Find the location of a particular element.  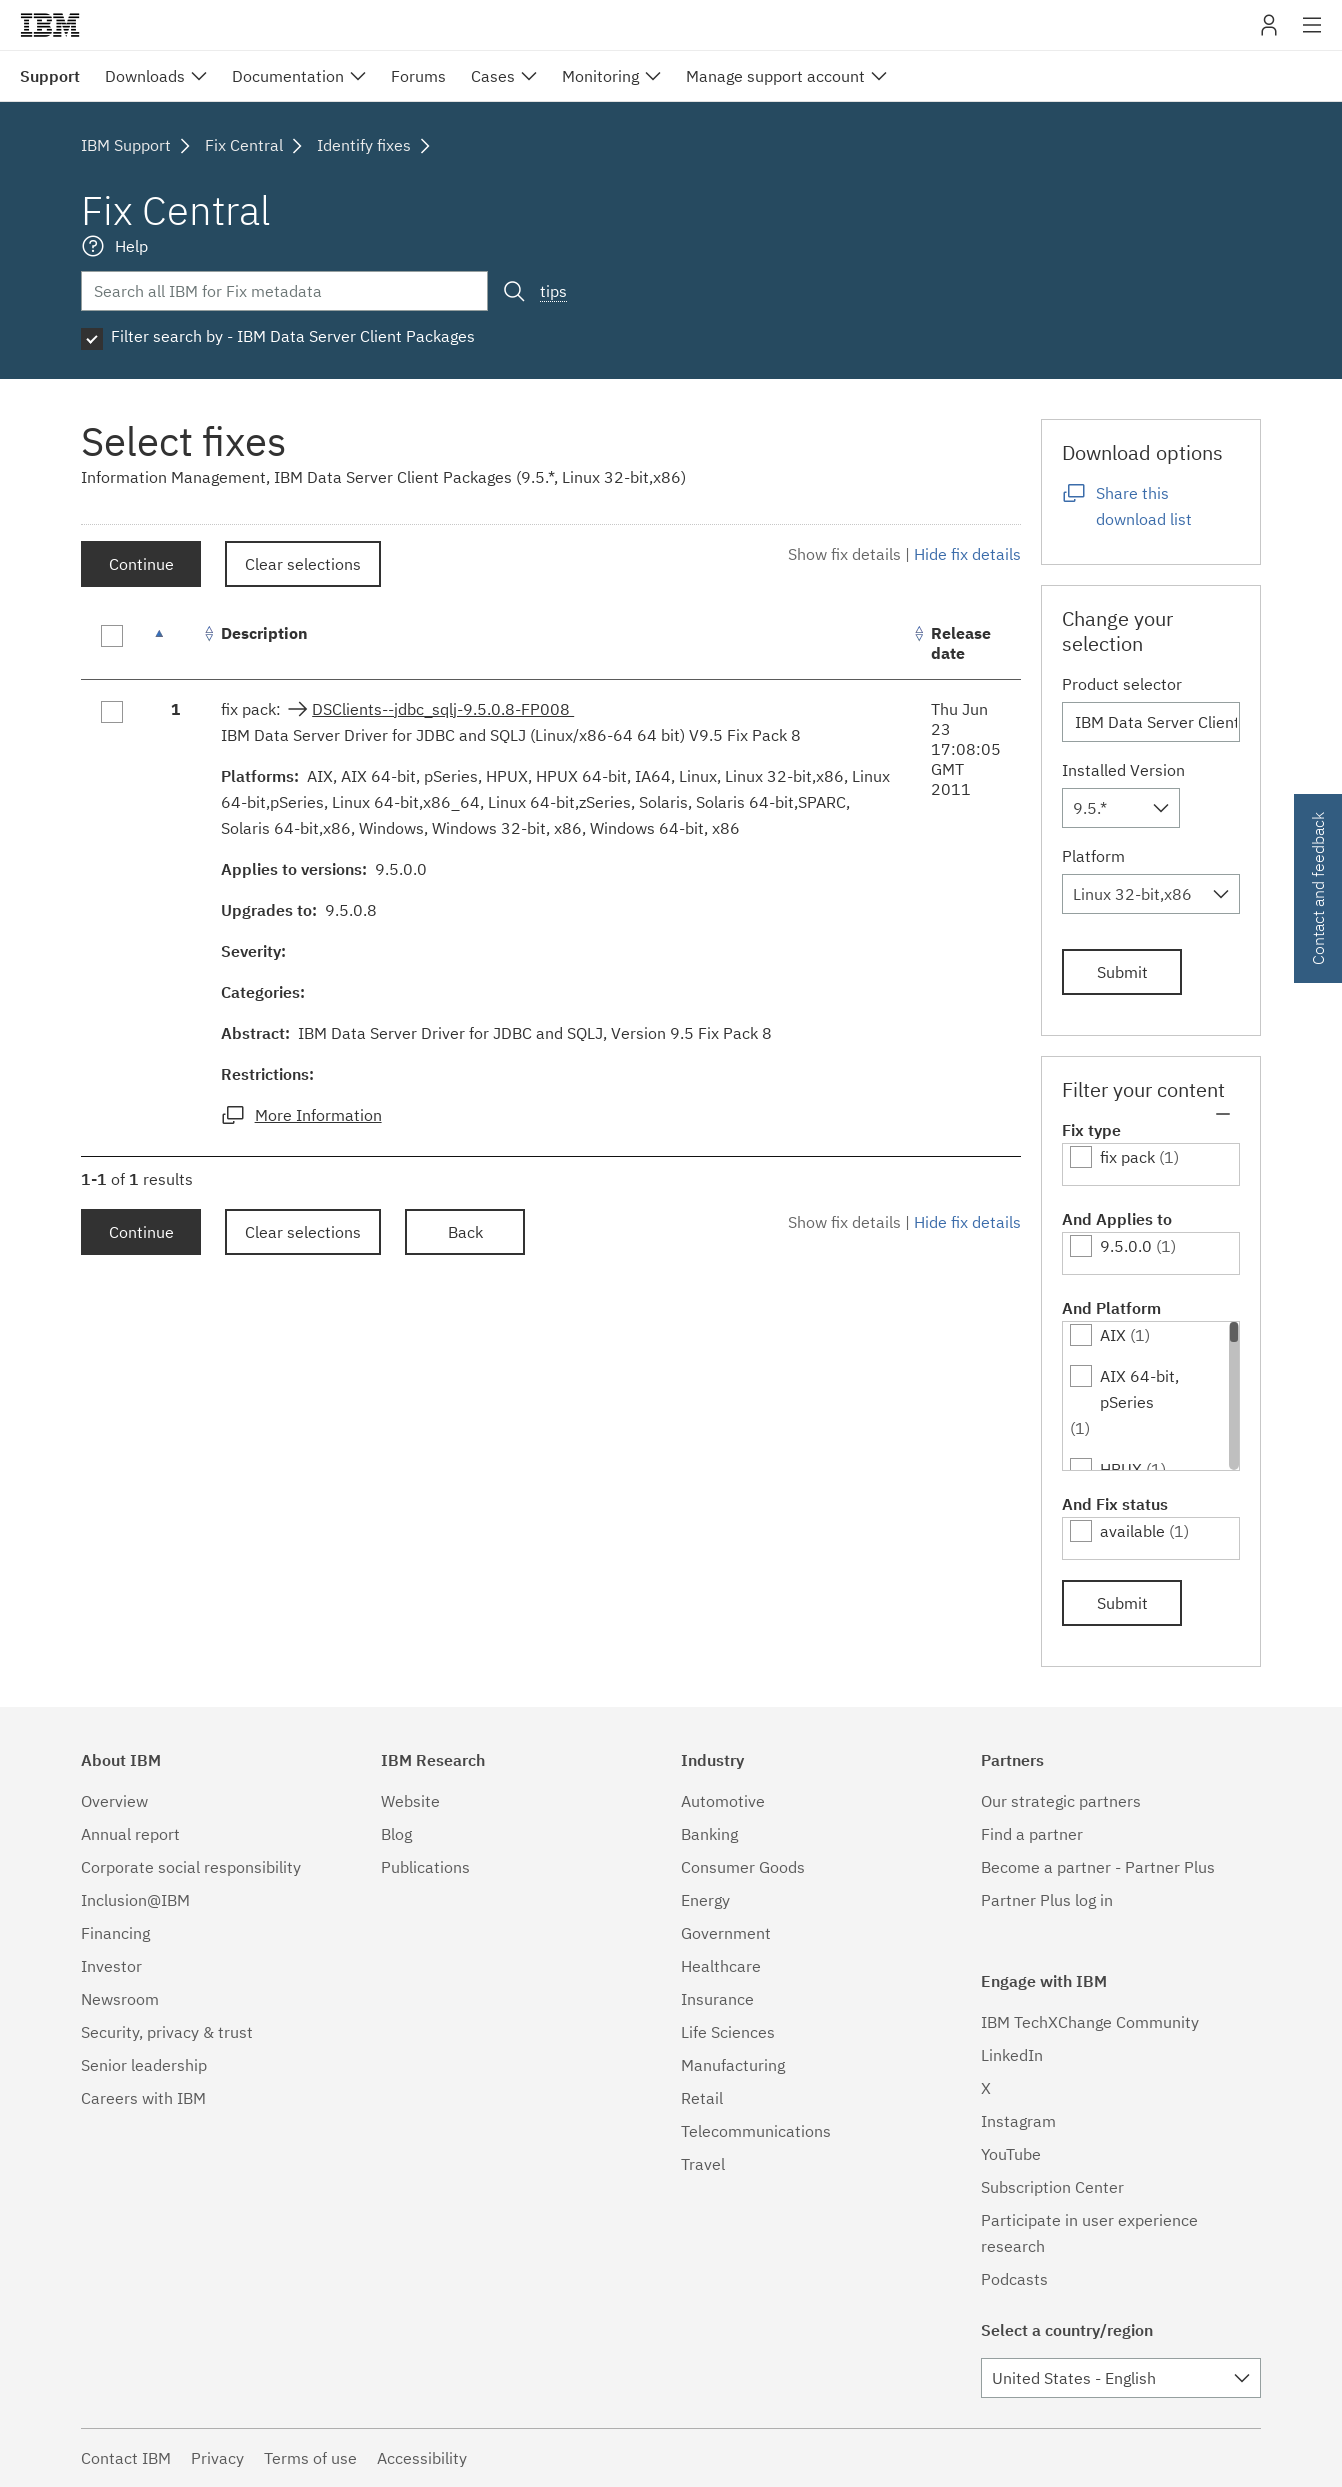

Accessibility is located at coordinates (422, 2458).